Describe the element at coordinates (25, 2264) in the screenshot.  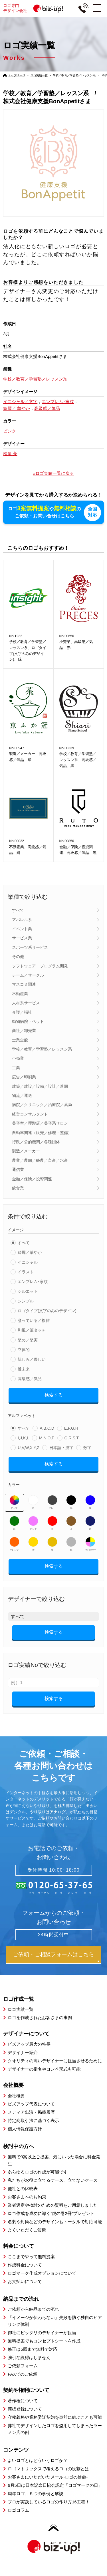
I see `作成料金について` at that location.